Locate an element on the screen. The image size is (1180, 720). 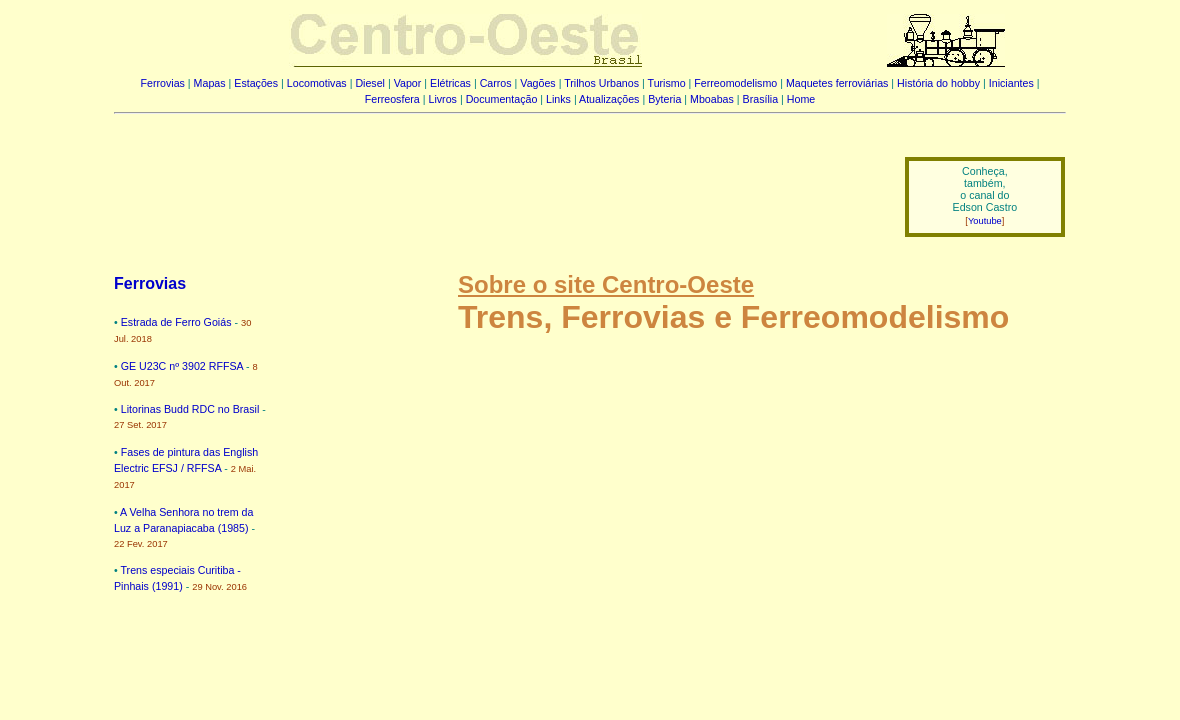
Vapor is located at coordinates (408, 83).